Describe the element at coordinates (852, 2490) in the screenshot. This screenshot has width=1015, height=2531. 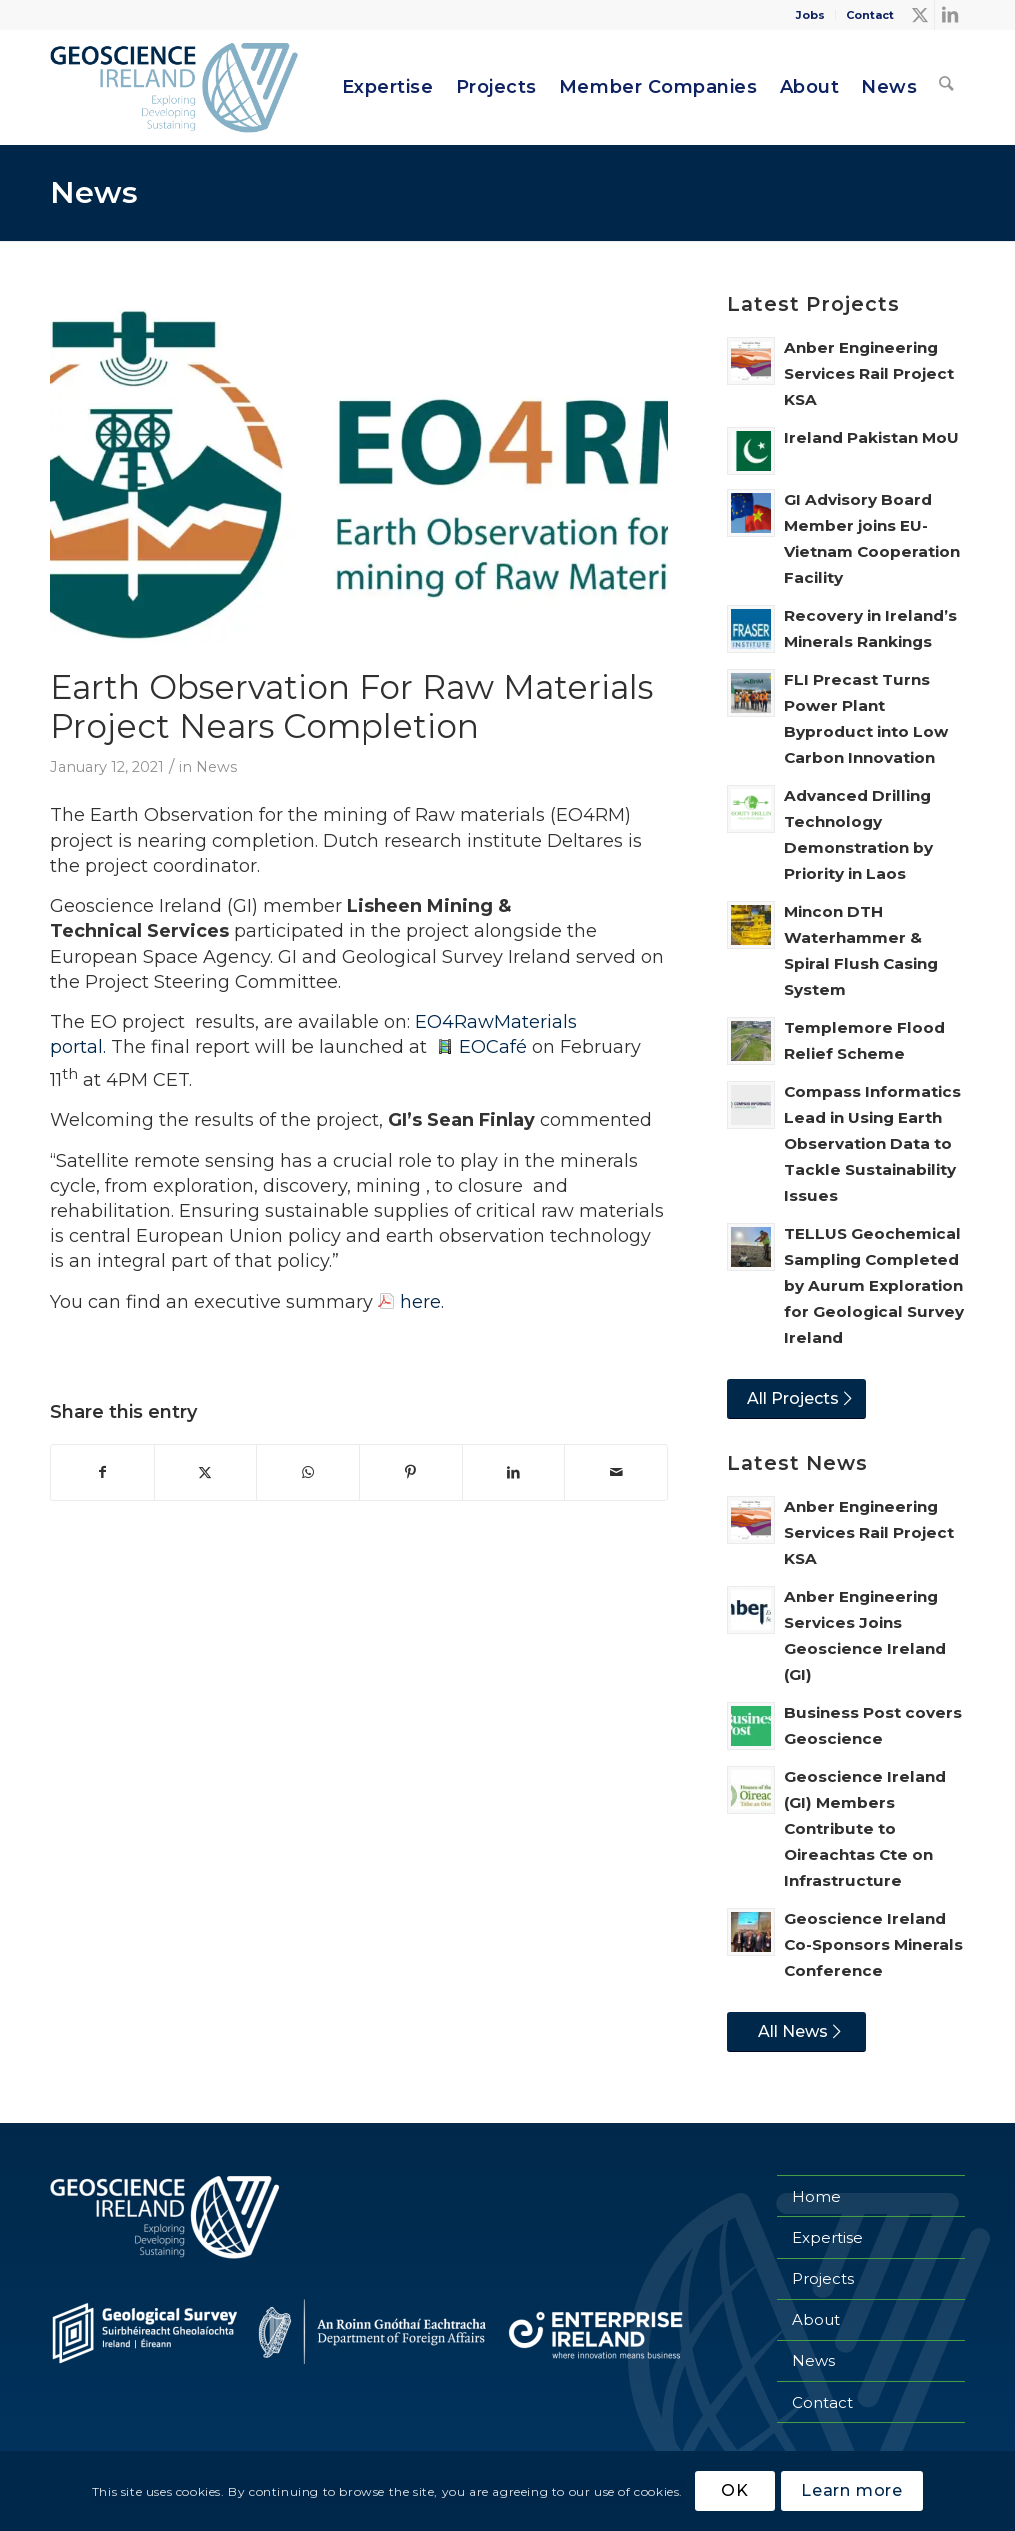
I see `Learn more` at that location.